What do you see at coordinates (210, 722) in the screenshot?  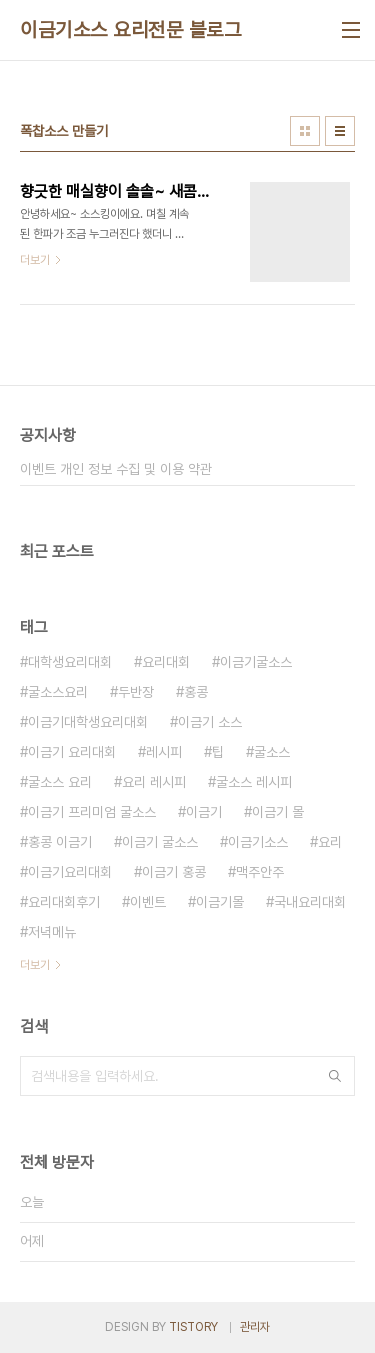 I see `이금기 소스` at bounding box center [210, 722].